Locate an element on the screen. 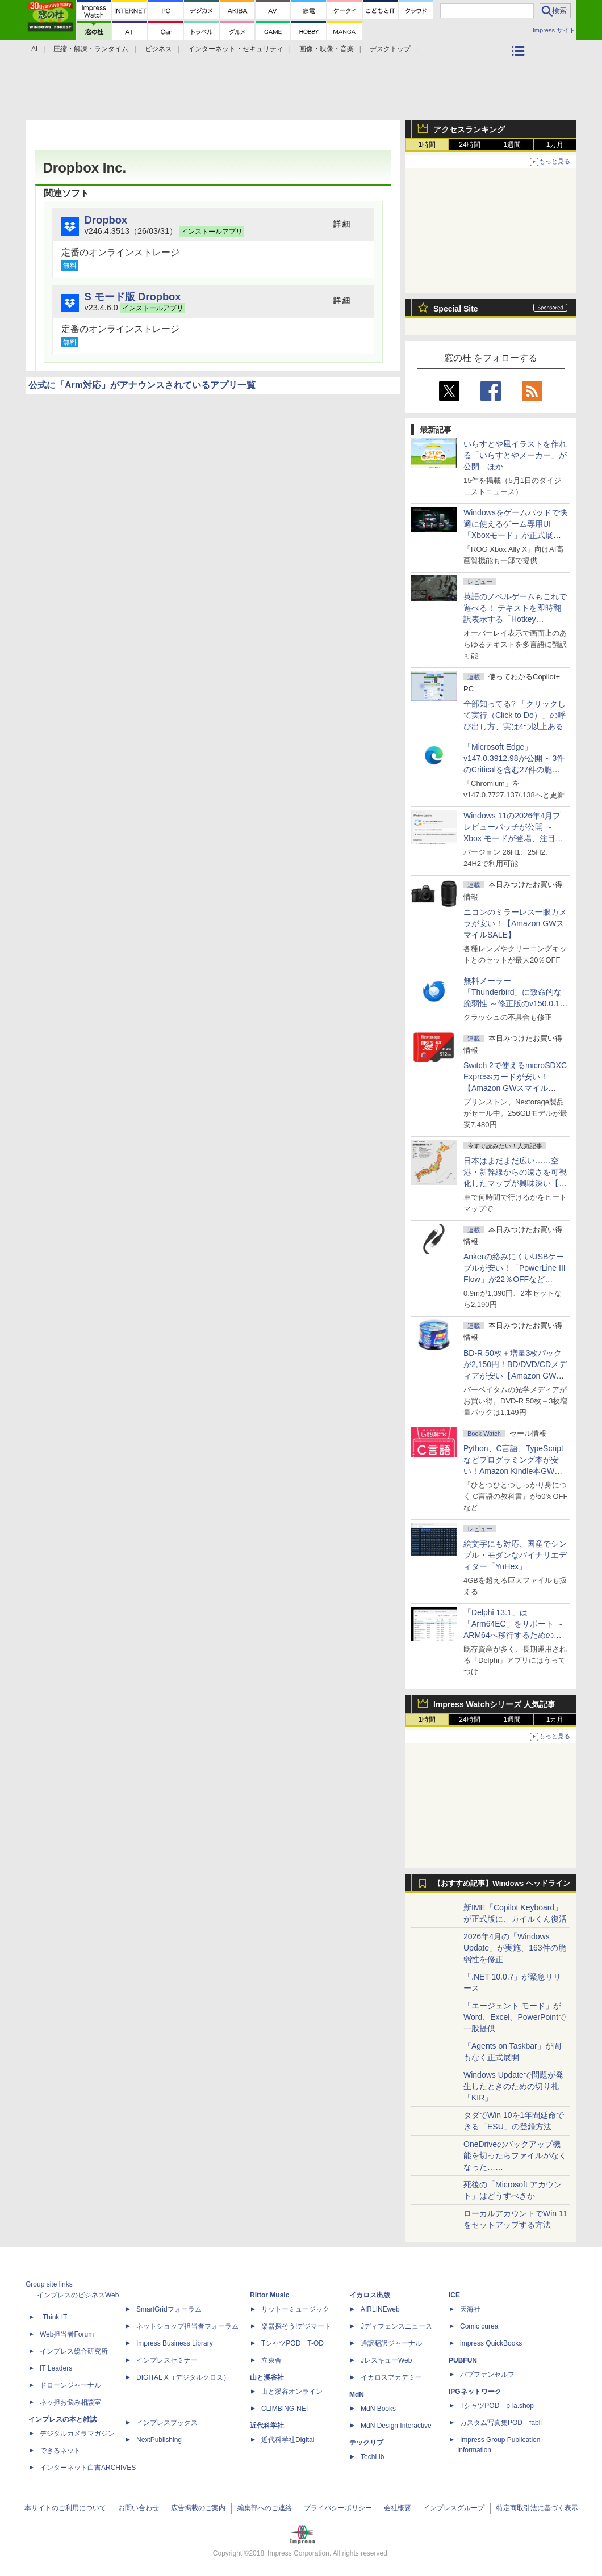 This screenshot has width=602, height=2576. Impress Business Library is located at coordinates (174, 2343).